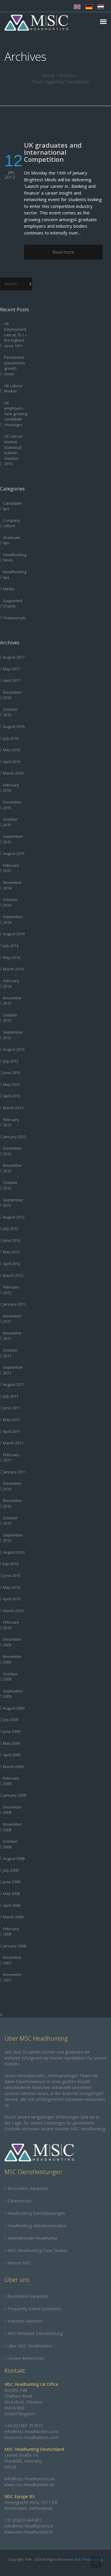 The image size is (111, 2576). What do you see at coordinates (35, 2333) in the screenshot?
I see `MSC Retained Dienstleistung` at bounding box center [35, 2333].